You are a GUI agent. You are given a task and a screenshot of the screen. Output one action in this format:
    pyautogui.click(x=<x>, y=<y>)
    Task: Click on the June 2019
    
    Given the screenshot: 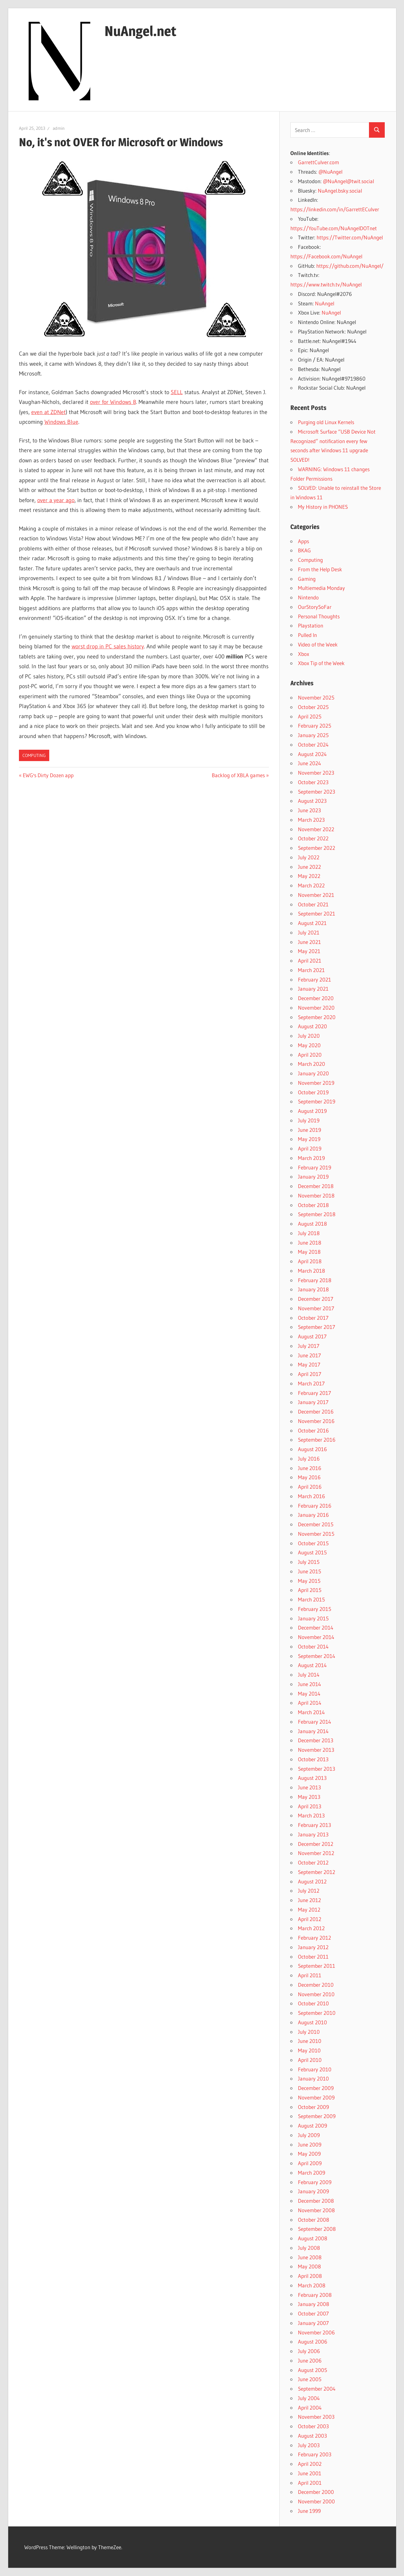 What is the action you would take?
    pyautogui.click(x=309, y=1129)
    